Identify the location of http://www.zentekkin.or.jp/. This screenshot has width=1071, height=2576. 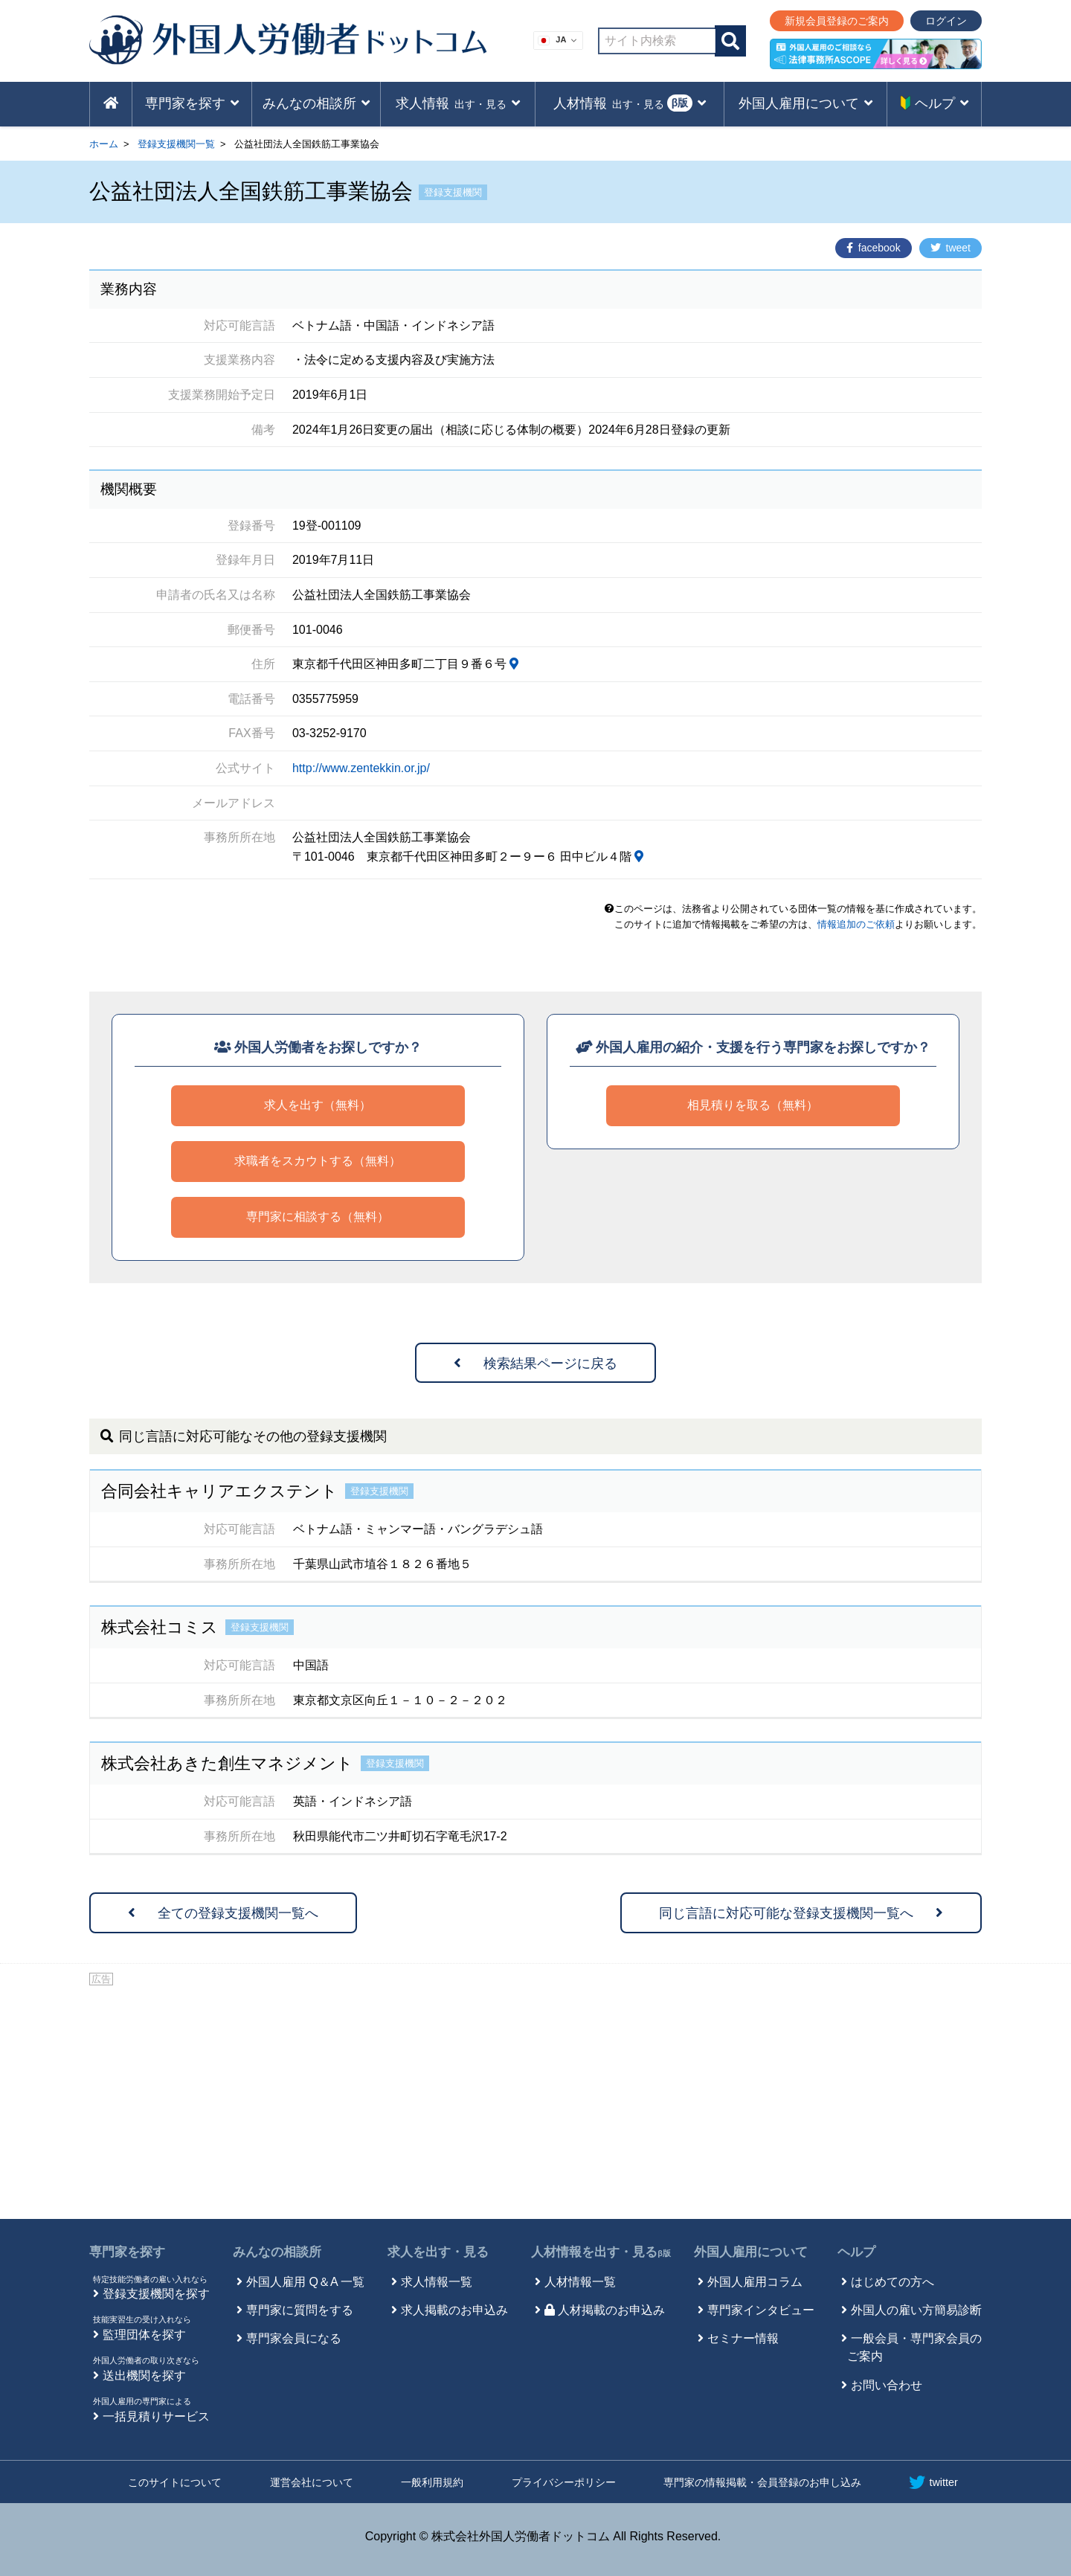
(361, 768).